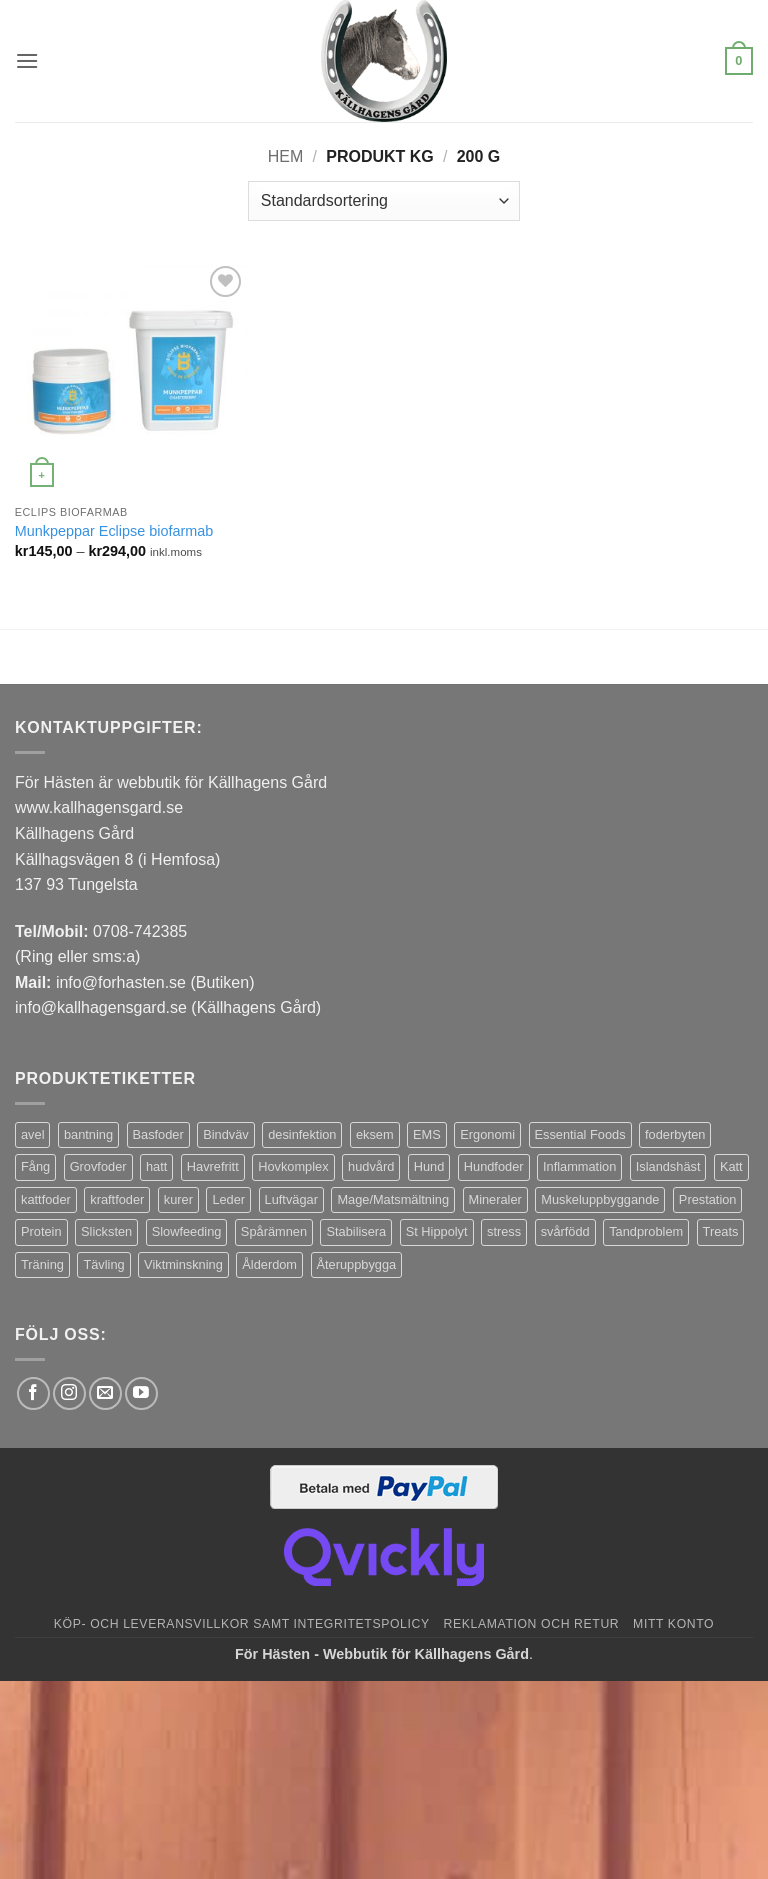  What do you see at coordinates (213, 1166) in the screenshot?
I see `Havrefritt [Havrefritt (7 produkter)]` at bounding box center [213, 1166].